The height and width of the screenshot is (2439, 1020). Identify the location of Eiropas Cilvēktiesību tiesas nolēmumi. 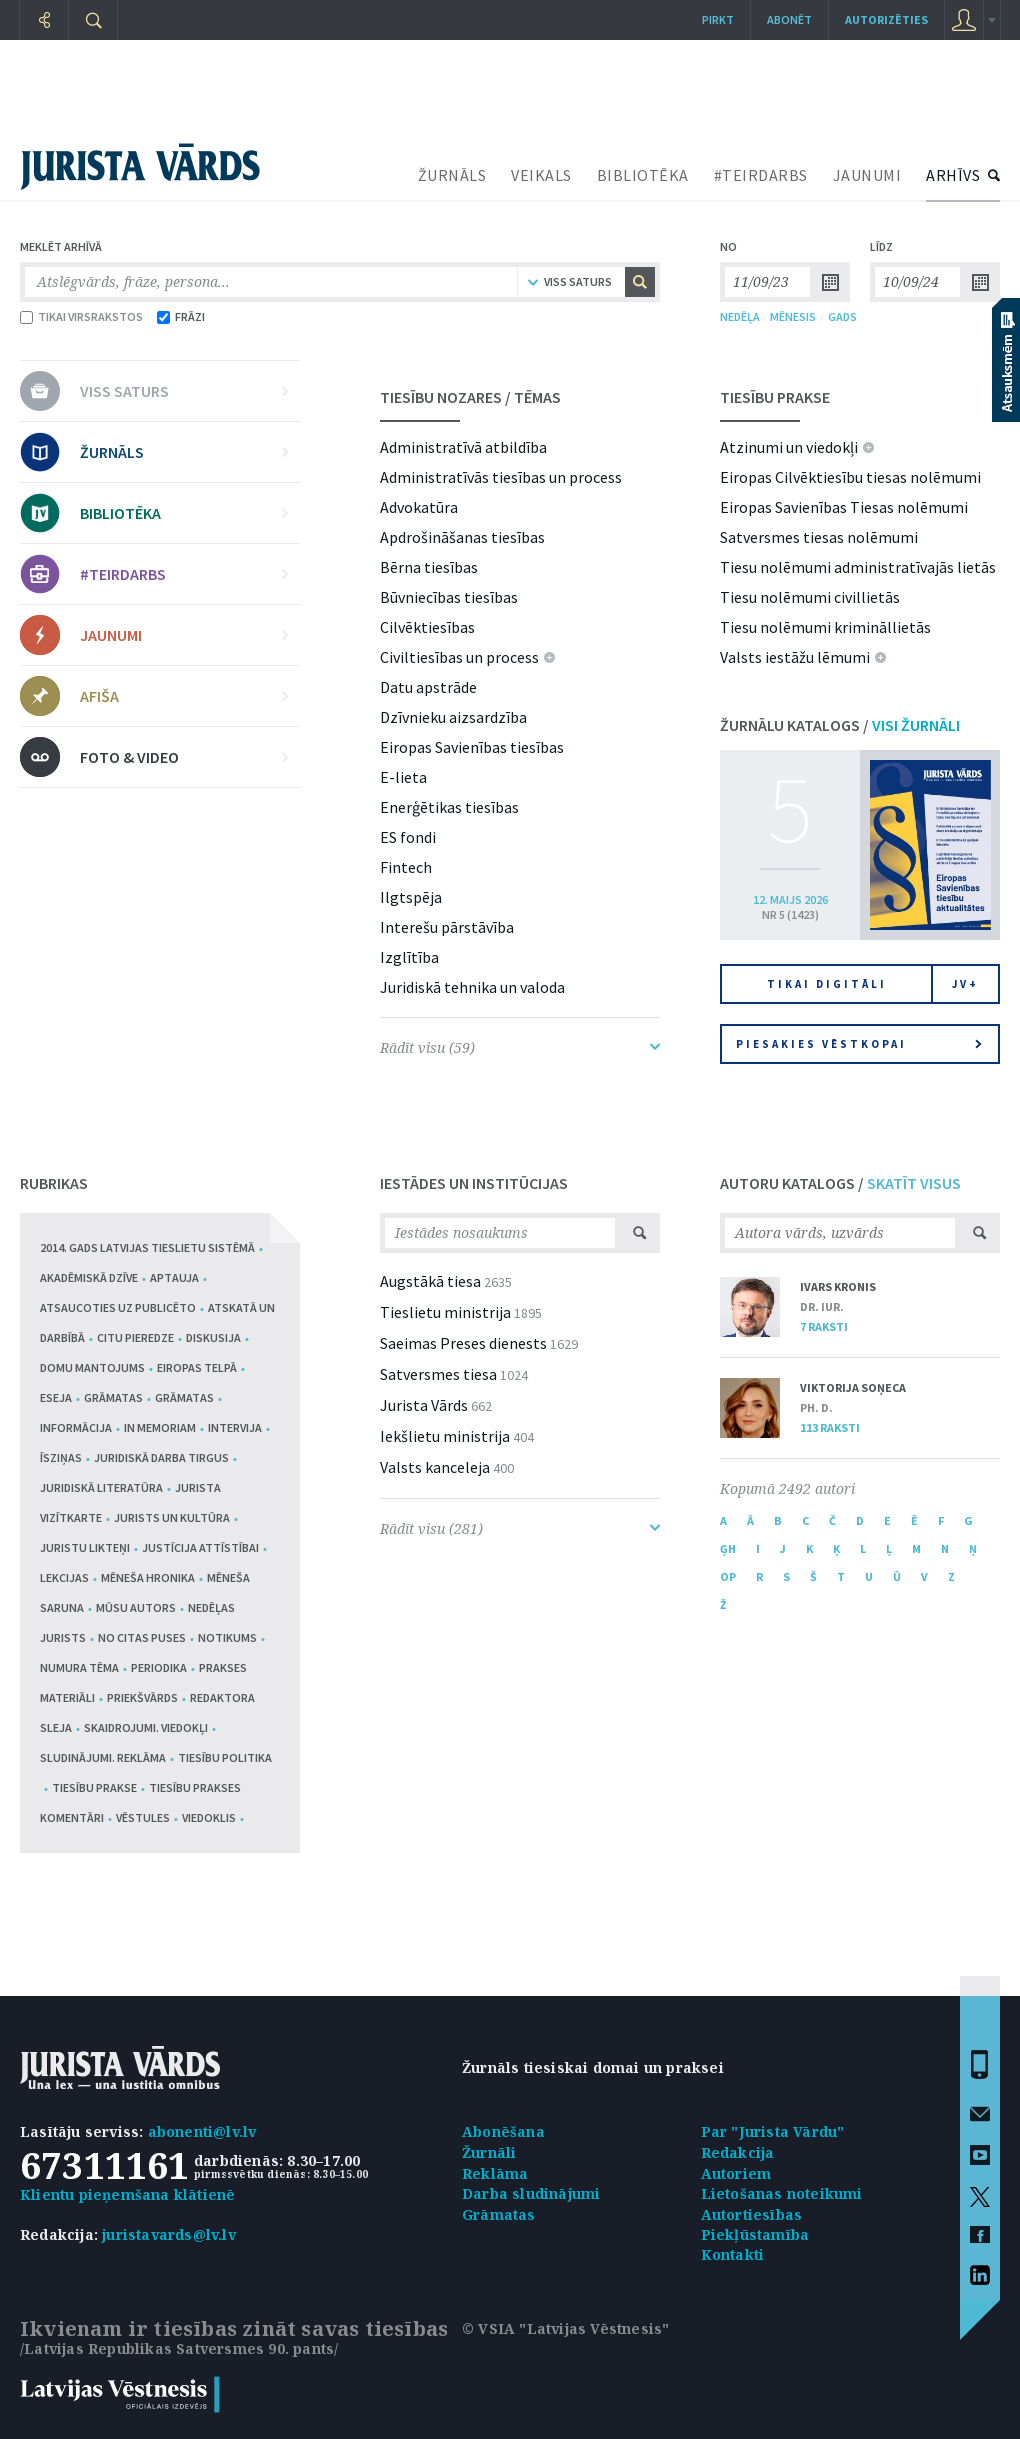
(850, 477).